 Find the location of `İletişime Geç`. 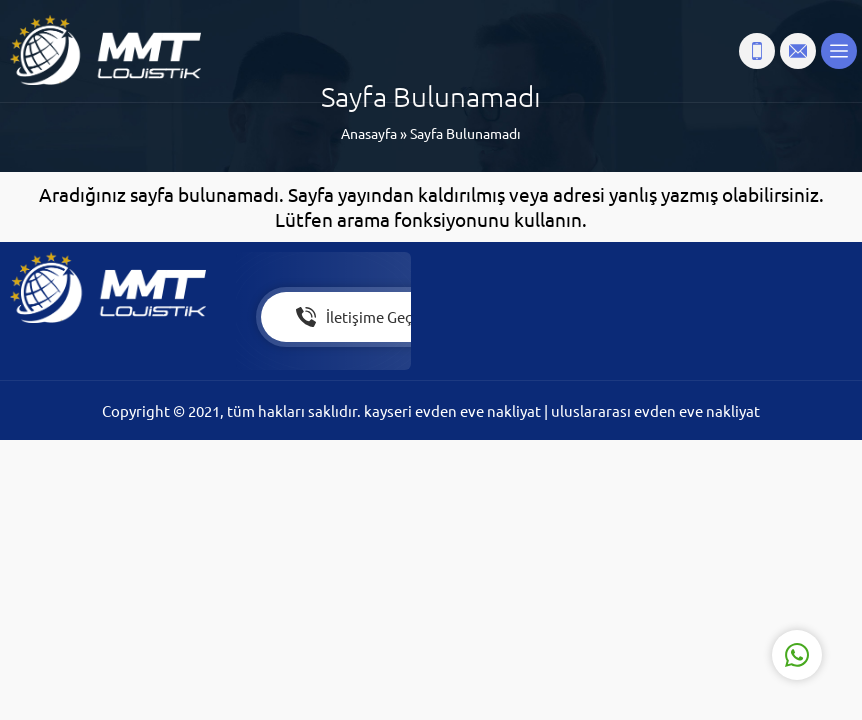

İletişime Geç is located at coordinates (354, 317).